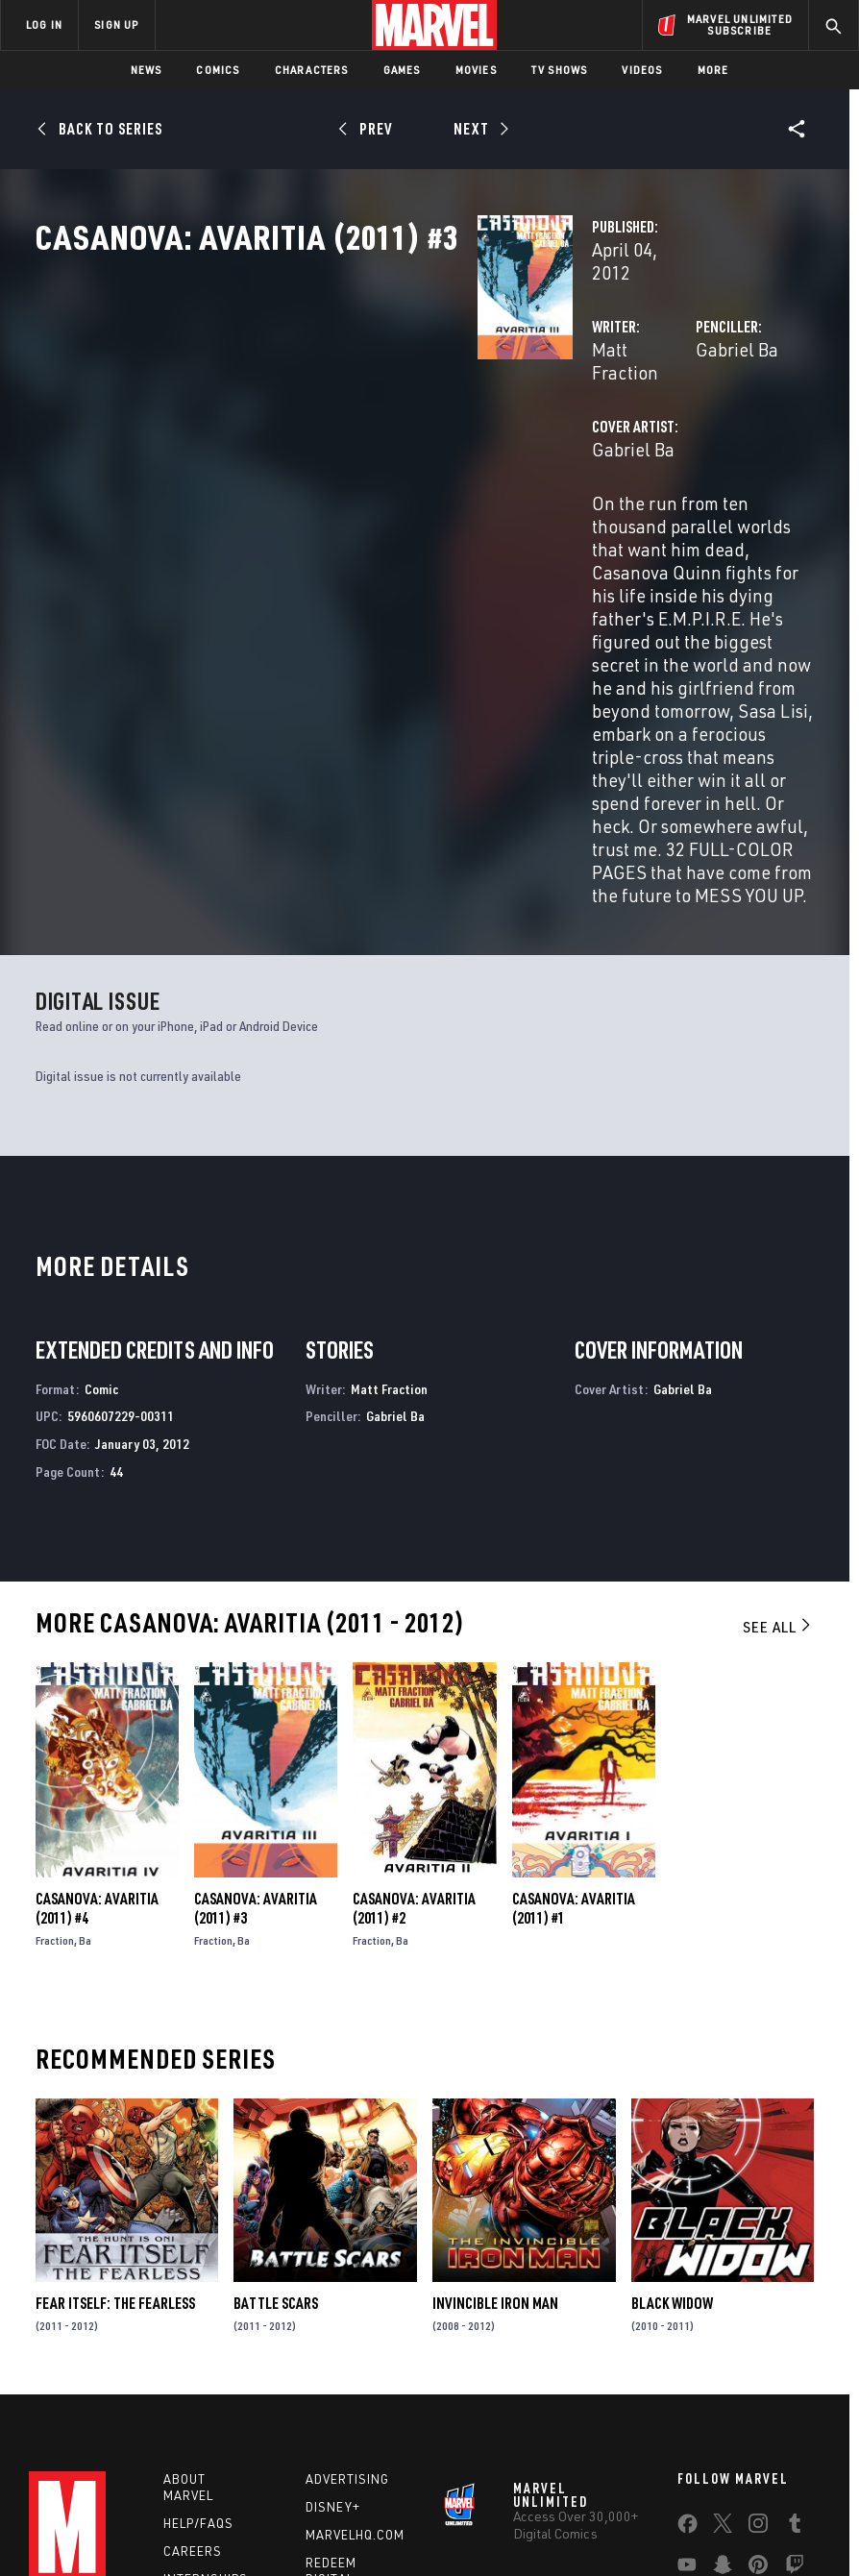 Image resolution: width=859 pixels, height=2576 pixels. I want to click on Characters, so click(312, 69).